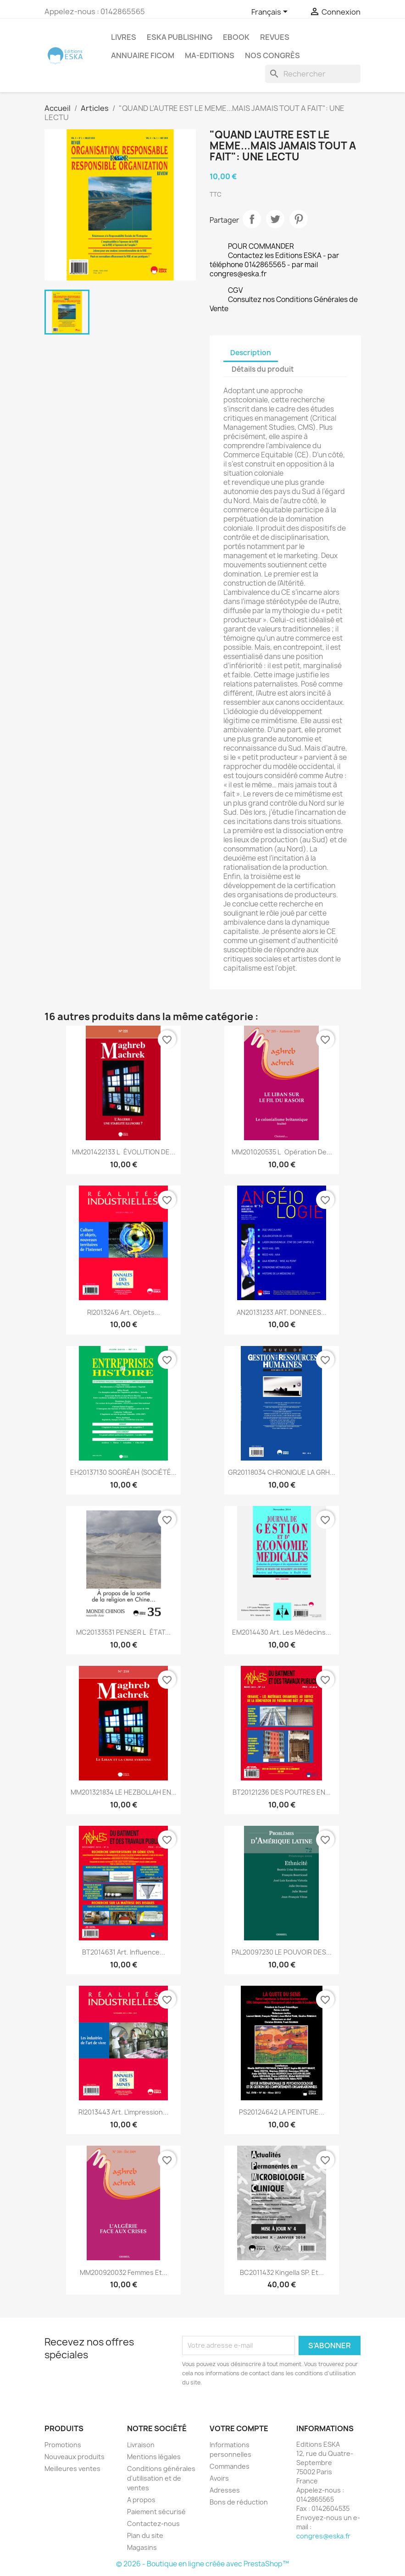  What do you see at coordinates (123, 2272) in the screenshot?
I see `MM200920032 Femmes et...` at bounding box center [123, 2272].